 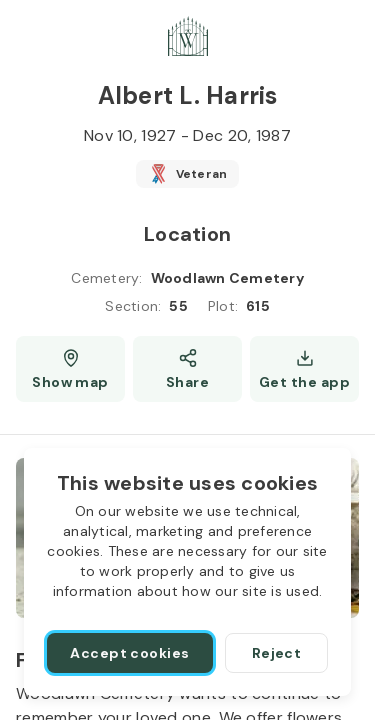 I want to click on [Share], so click(x=187, y=369).